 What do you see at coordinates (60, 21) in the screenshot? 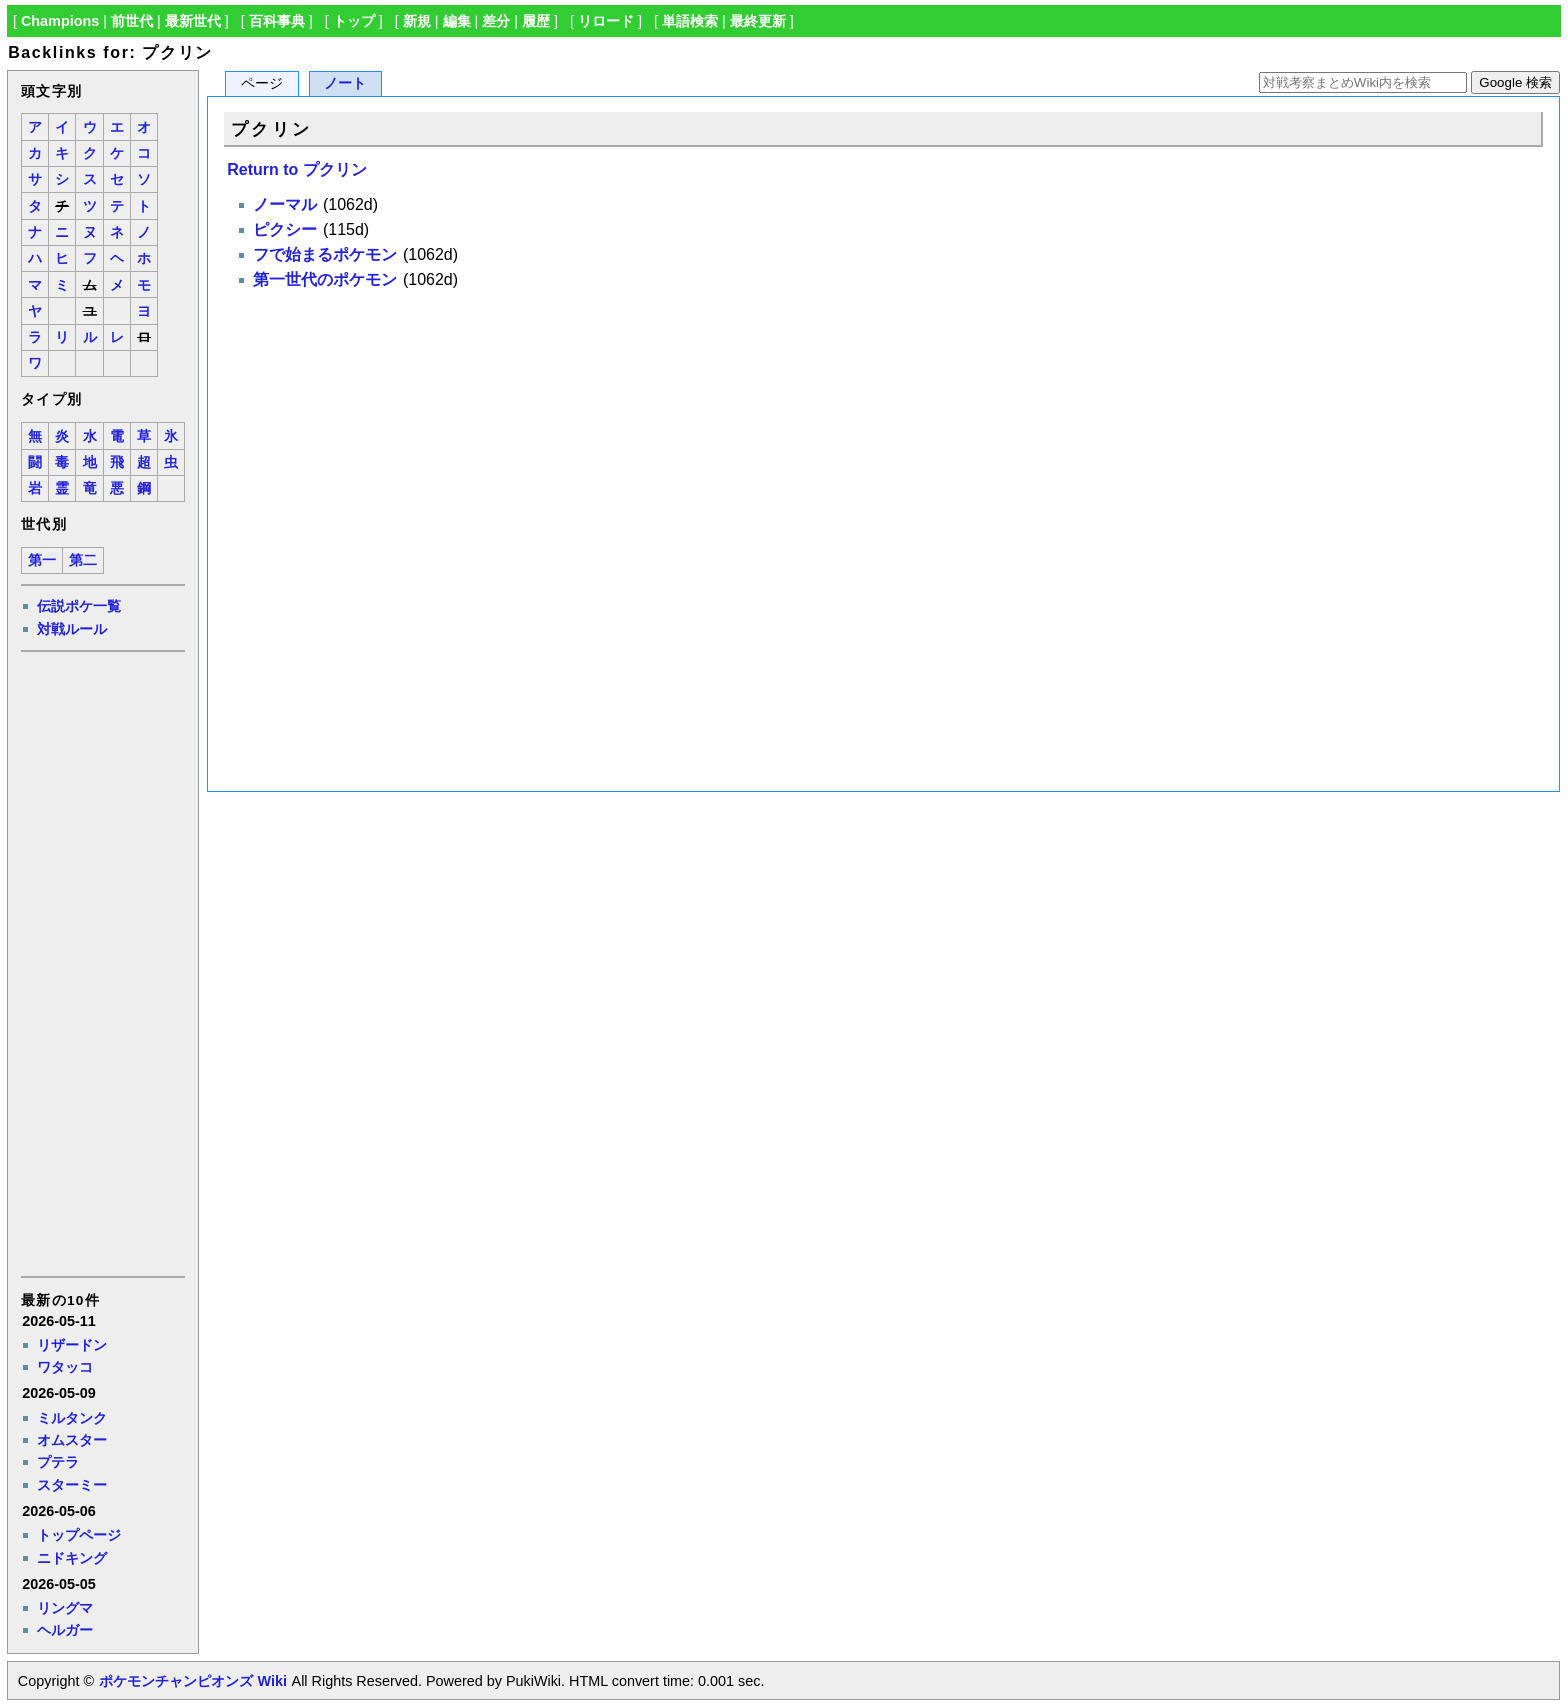
I see `Champions` at bounding box center [60, 21].